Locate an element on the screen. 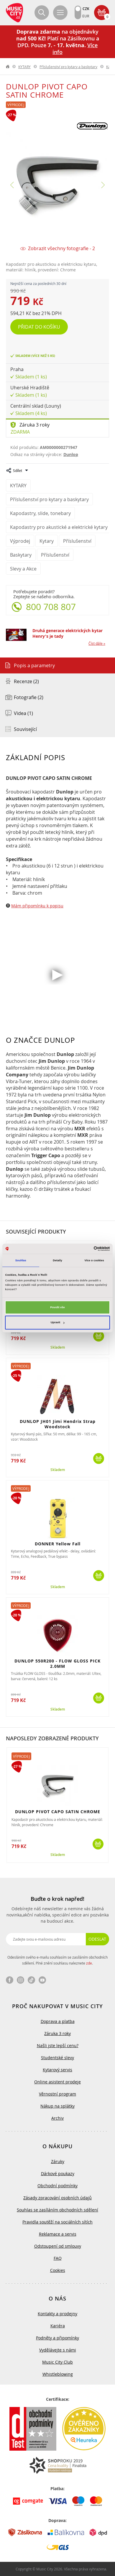 This screenshot has height=2576, width=115. Odesláním svého e-mailu souhlasím se zasíláním obchodních sdělení. Plné znění souhlasu naleznete . is located at coordinates (57, 1960).